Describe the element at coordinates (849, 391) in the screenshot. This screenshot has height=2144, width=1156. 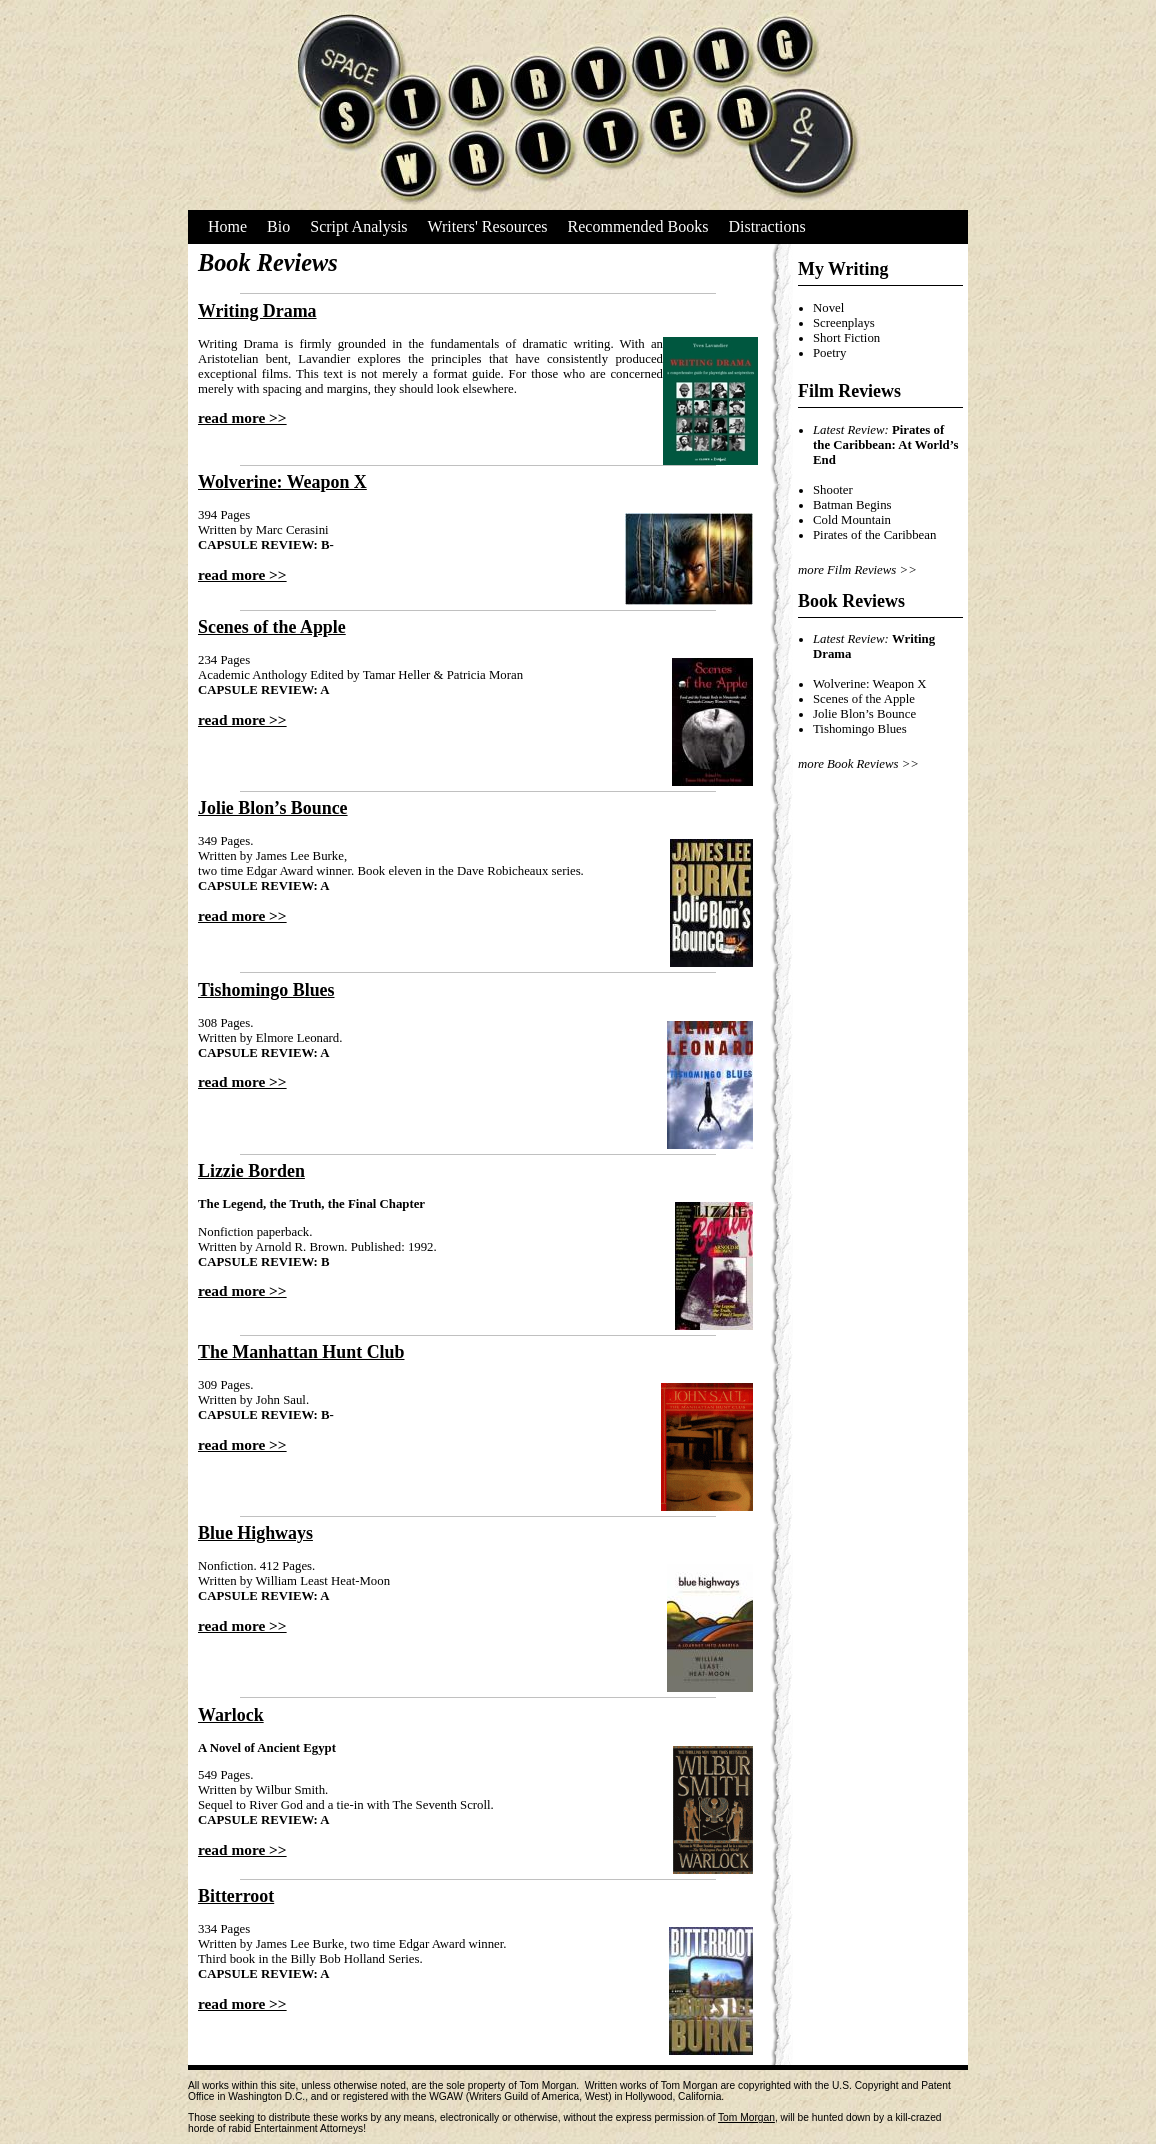
I see `Film Reviews` at that location.